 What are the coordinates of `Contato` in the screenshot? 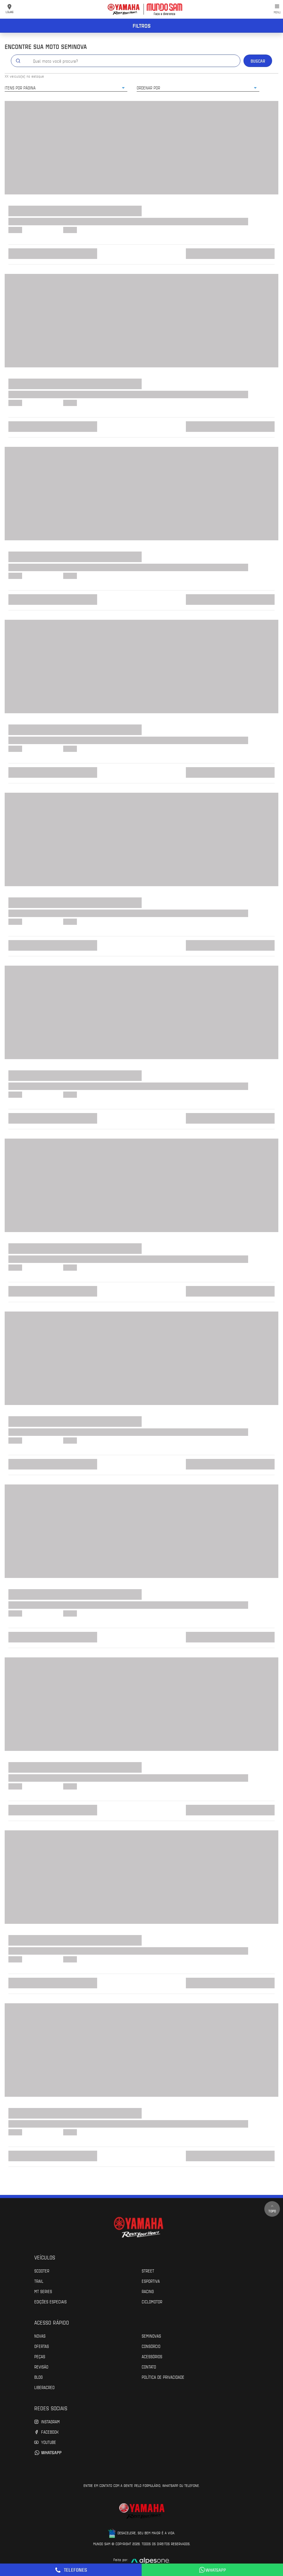 It's located at (149, 2366).